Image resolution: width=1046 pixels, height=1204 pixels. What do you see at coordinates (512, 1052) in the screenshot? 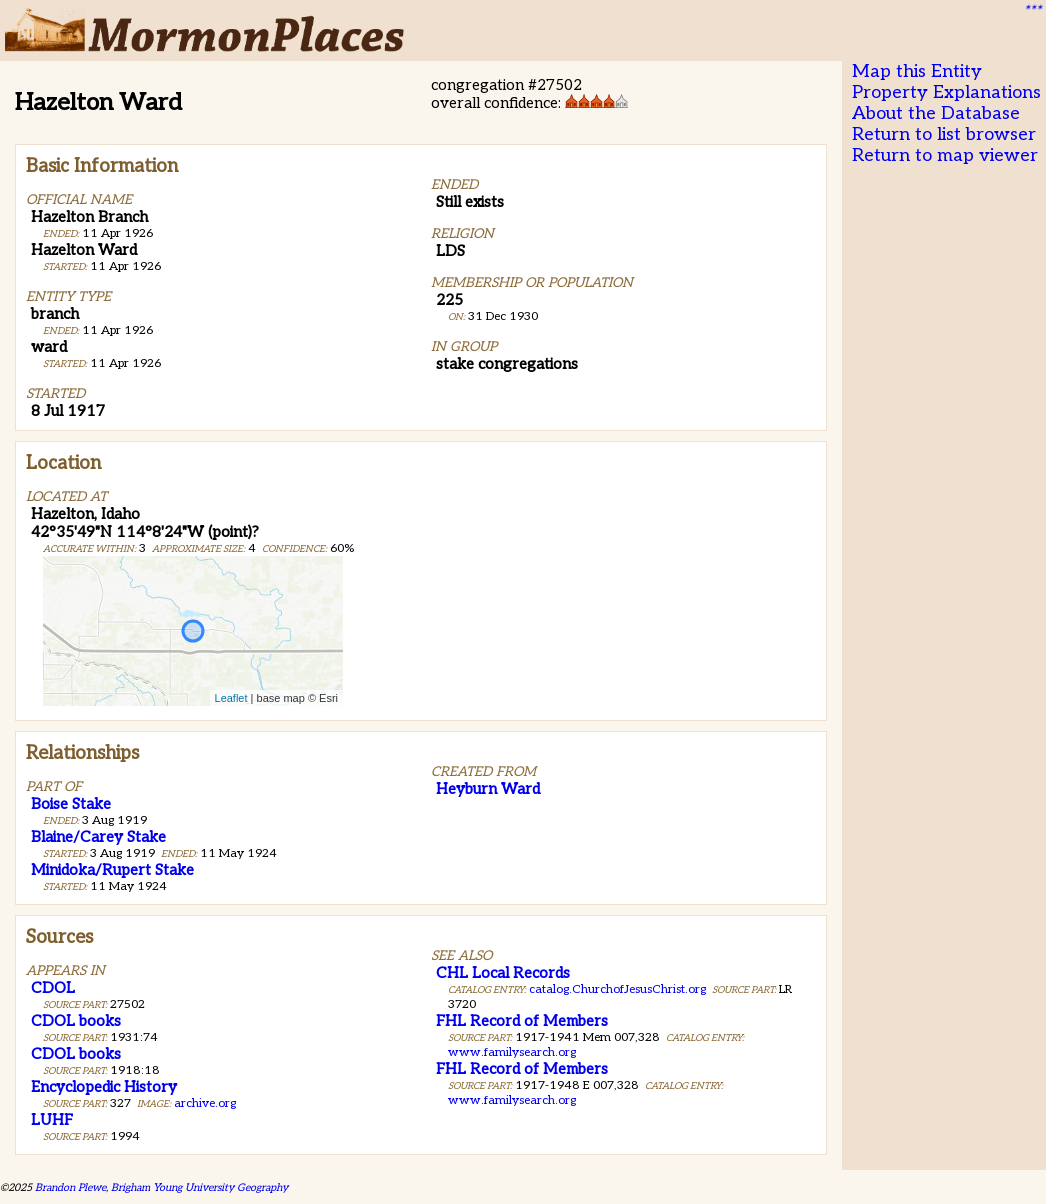
I see `www.familysearch.org` at bounding box center [512, 1052].